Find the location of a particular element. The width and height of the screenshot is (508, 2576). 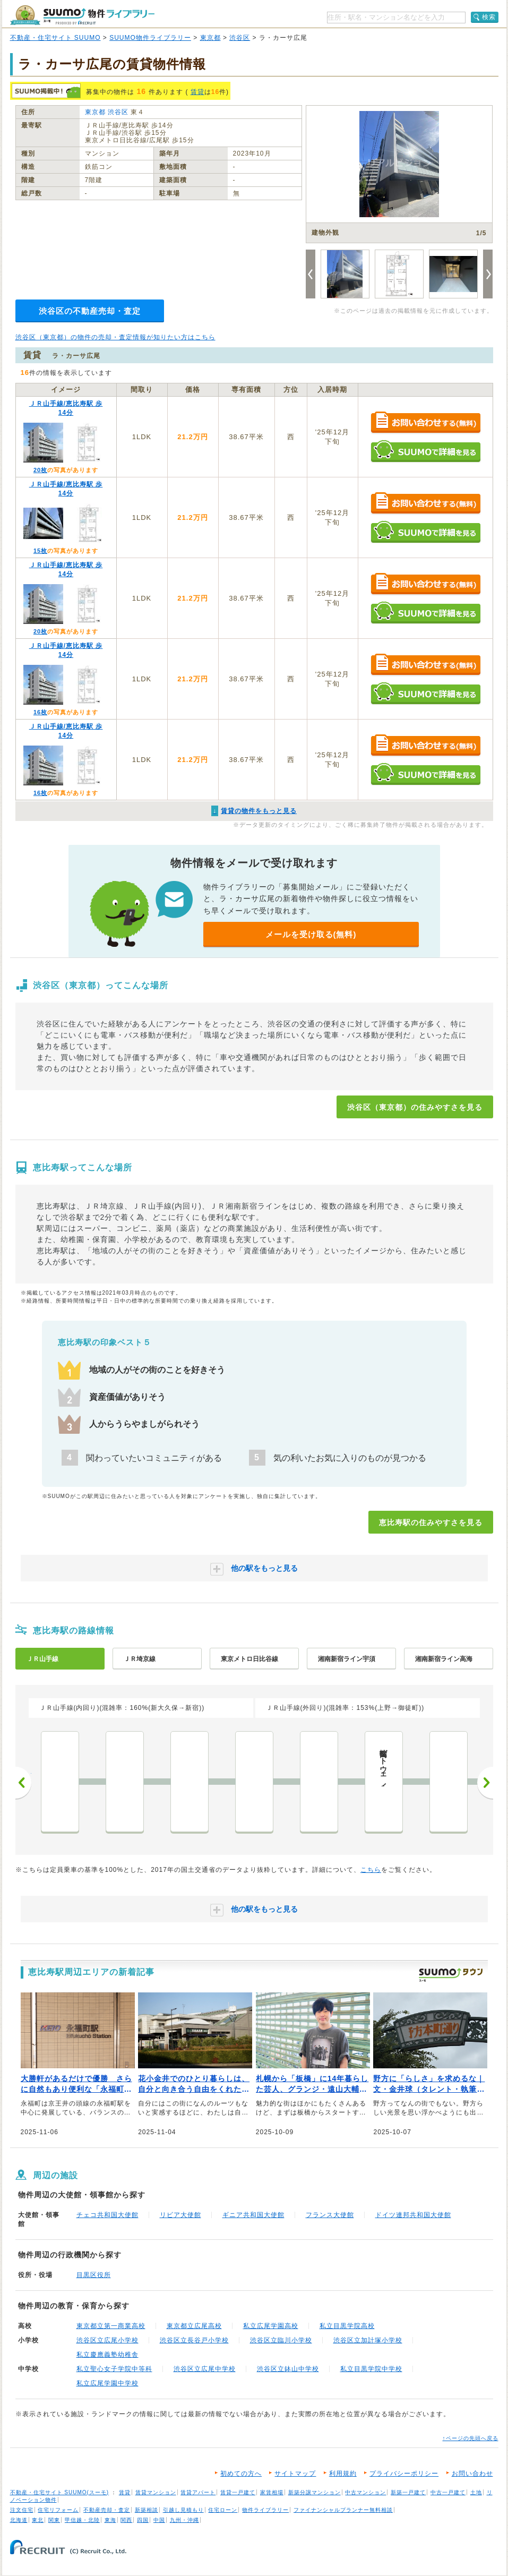

渋谷区立長谷戸小学校 is located at coordinates (194, 2340).